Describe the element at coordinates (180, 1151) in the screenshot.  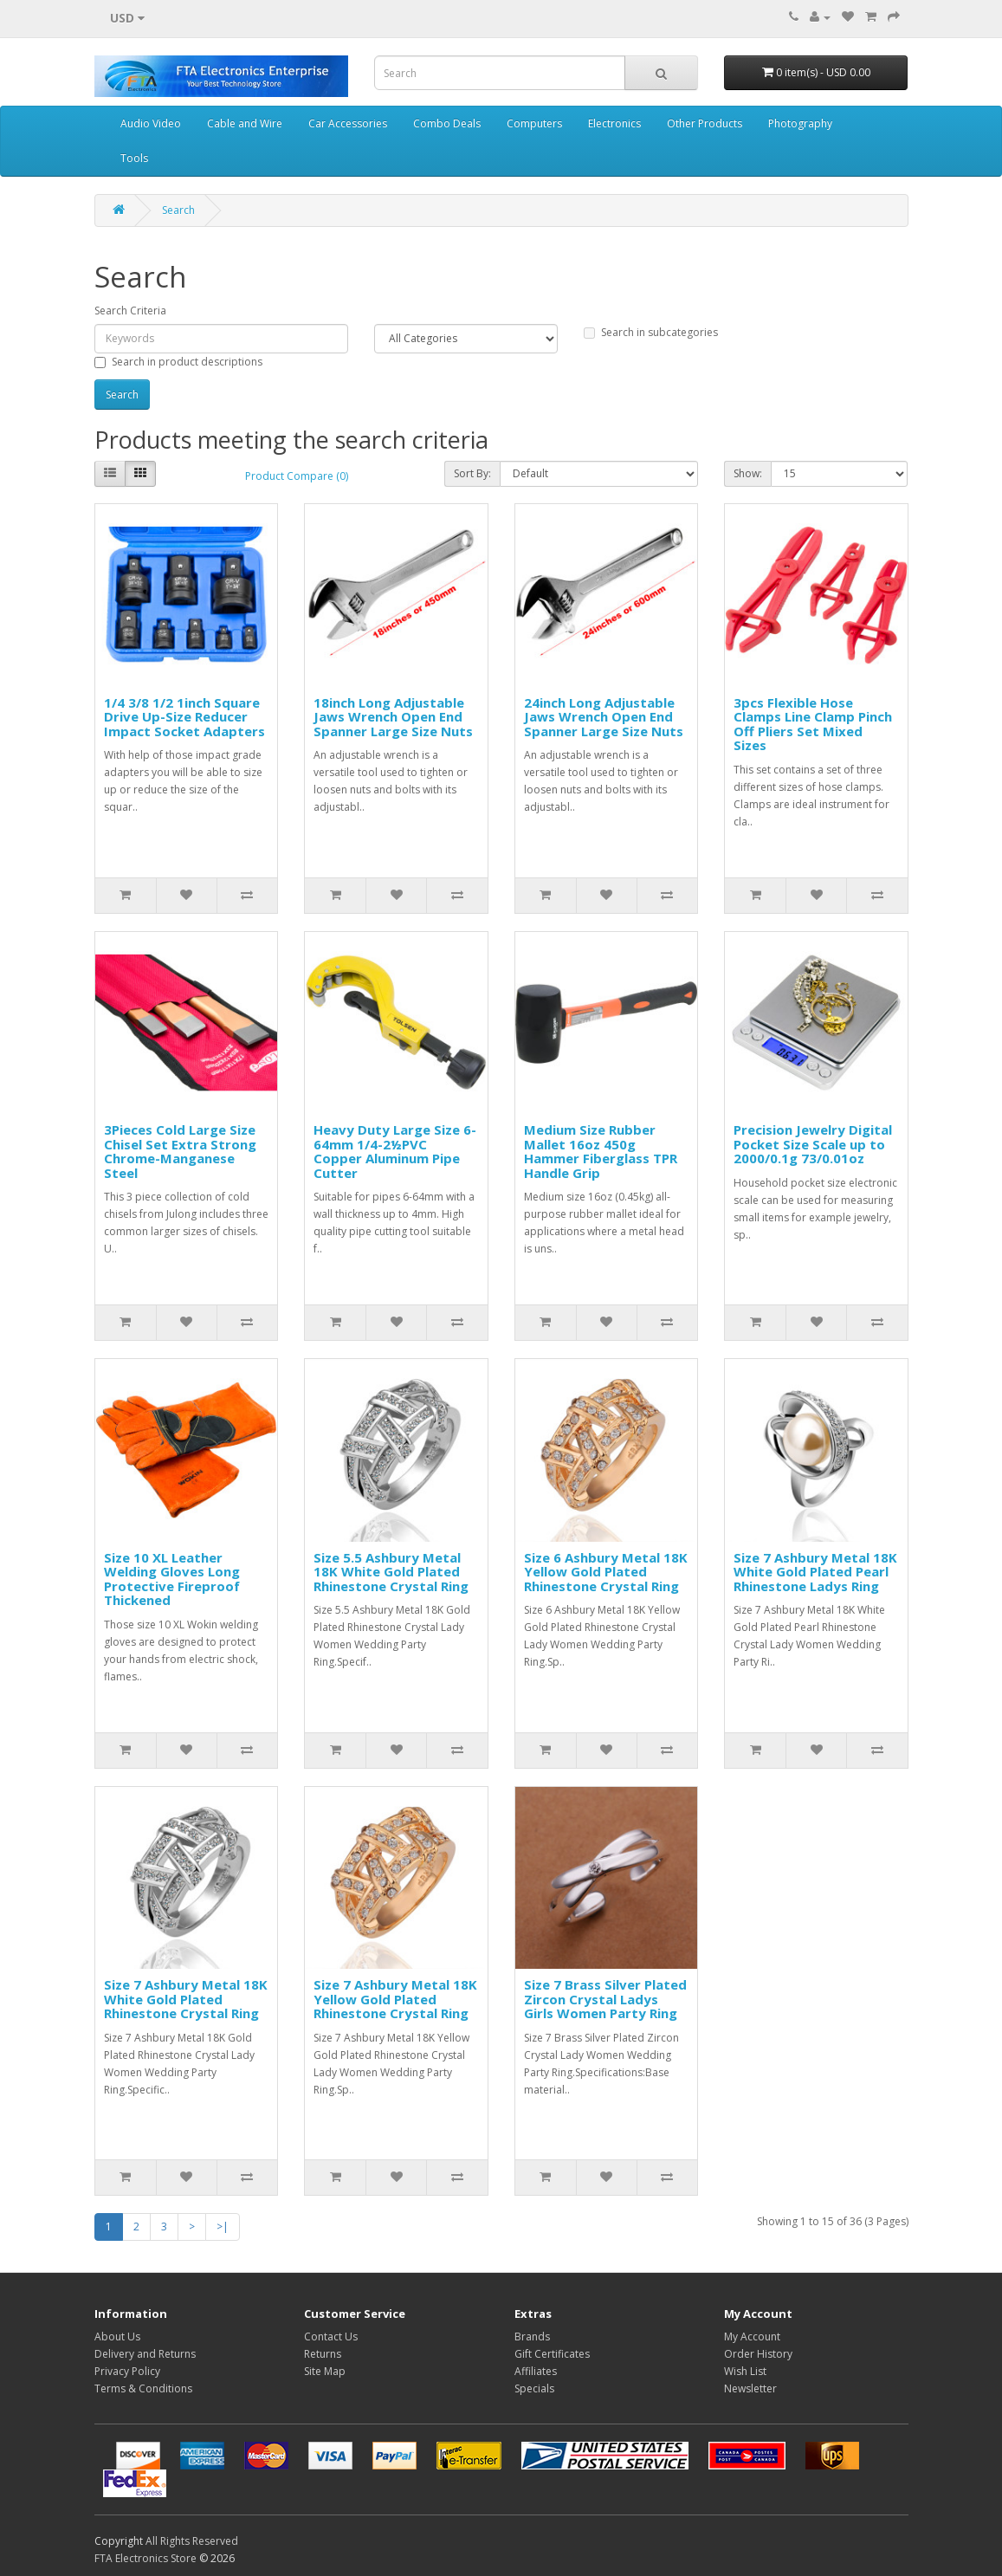
I see `3Pieces Cold Large Size Chisel Set Extra Strong Chrome-Manganese Steel` at that location.